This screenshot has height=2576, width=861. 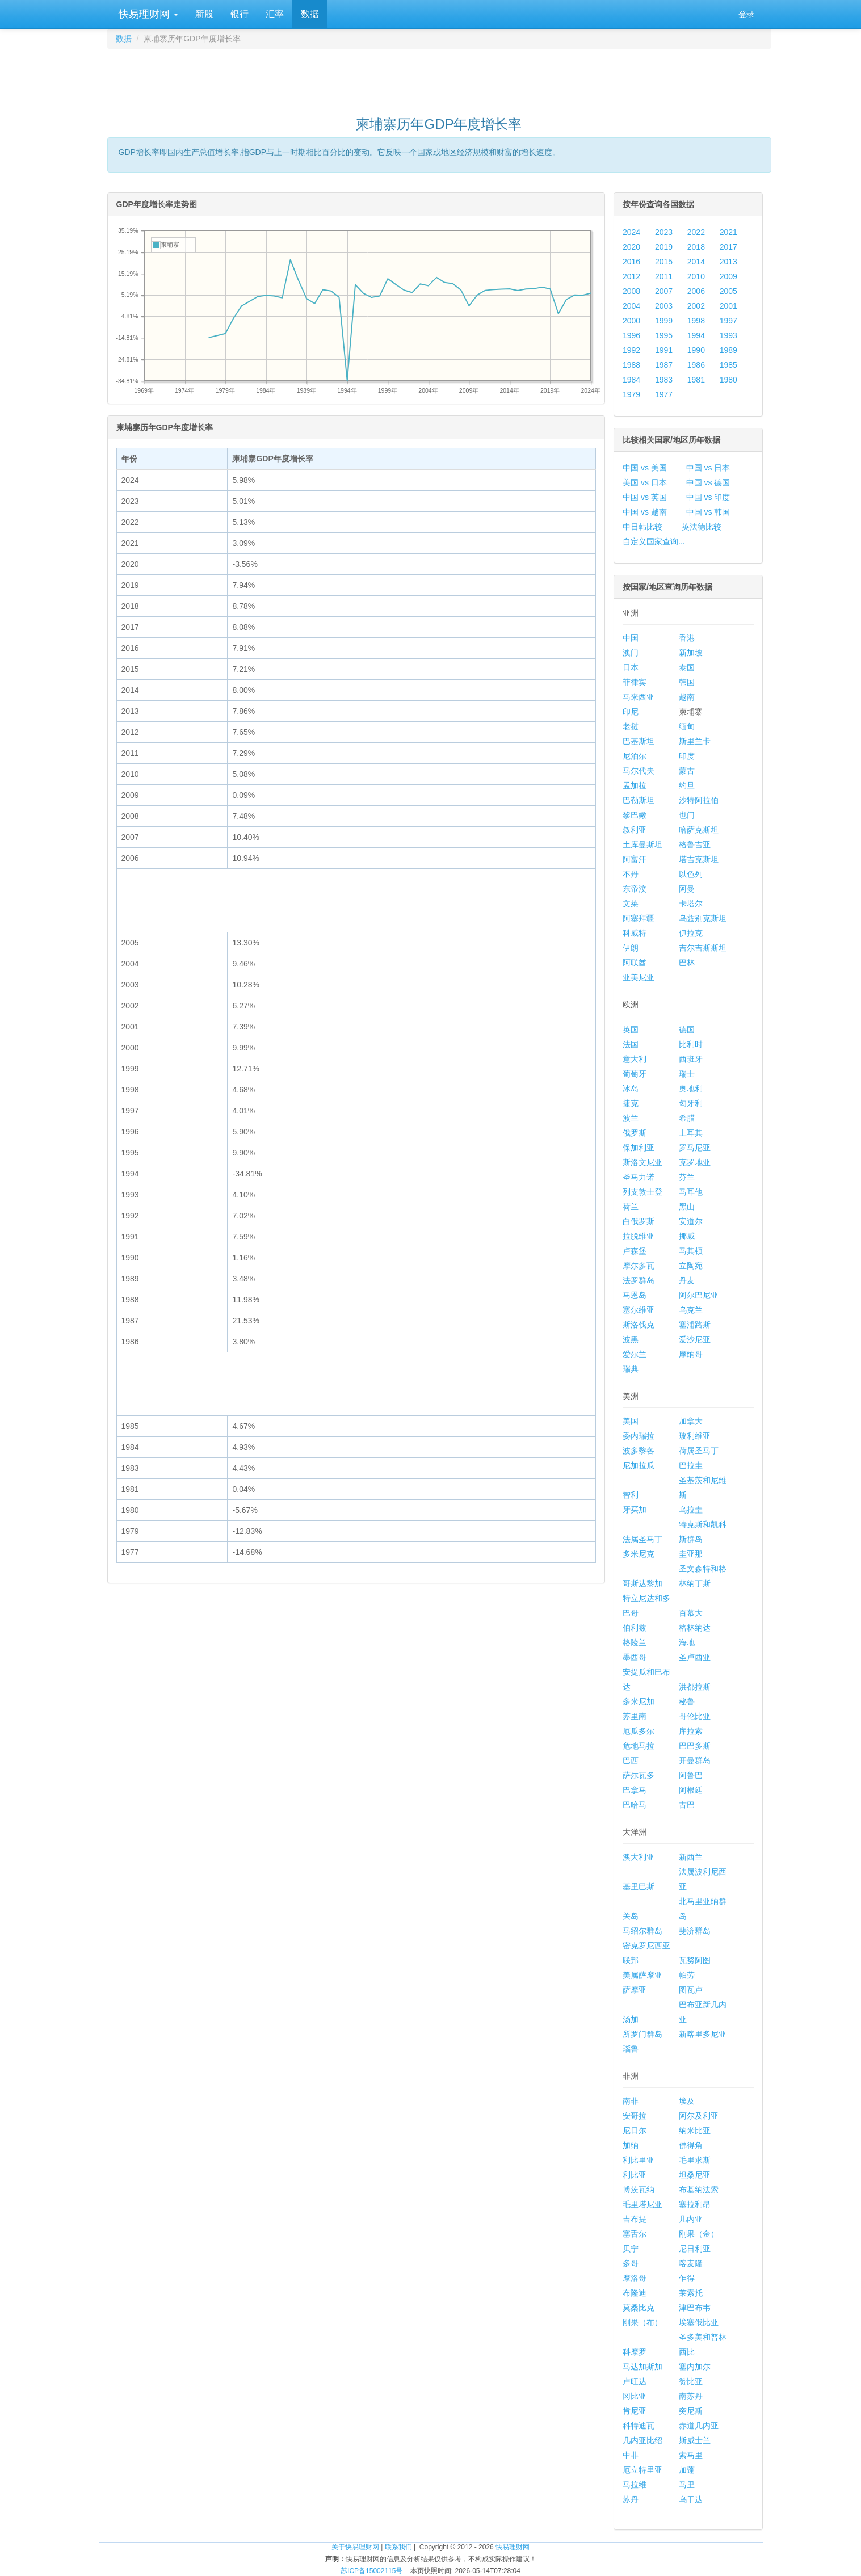 What do you see at coordinates (728, 364) in the screenshot?
I see `1985` at bounding box center [728, 364].